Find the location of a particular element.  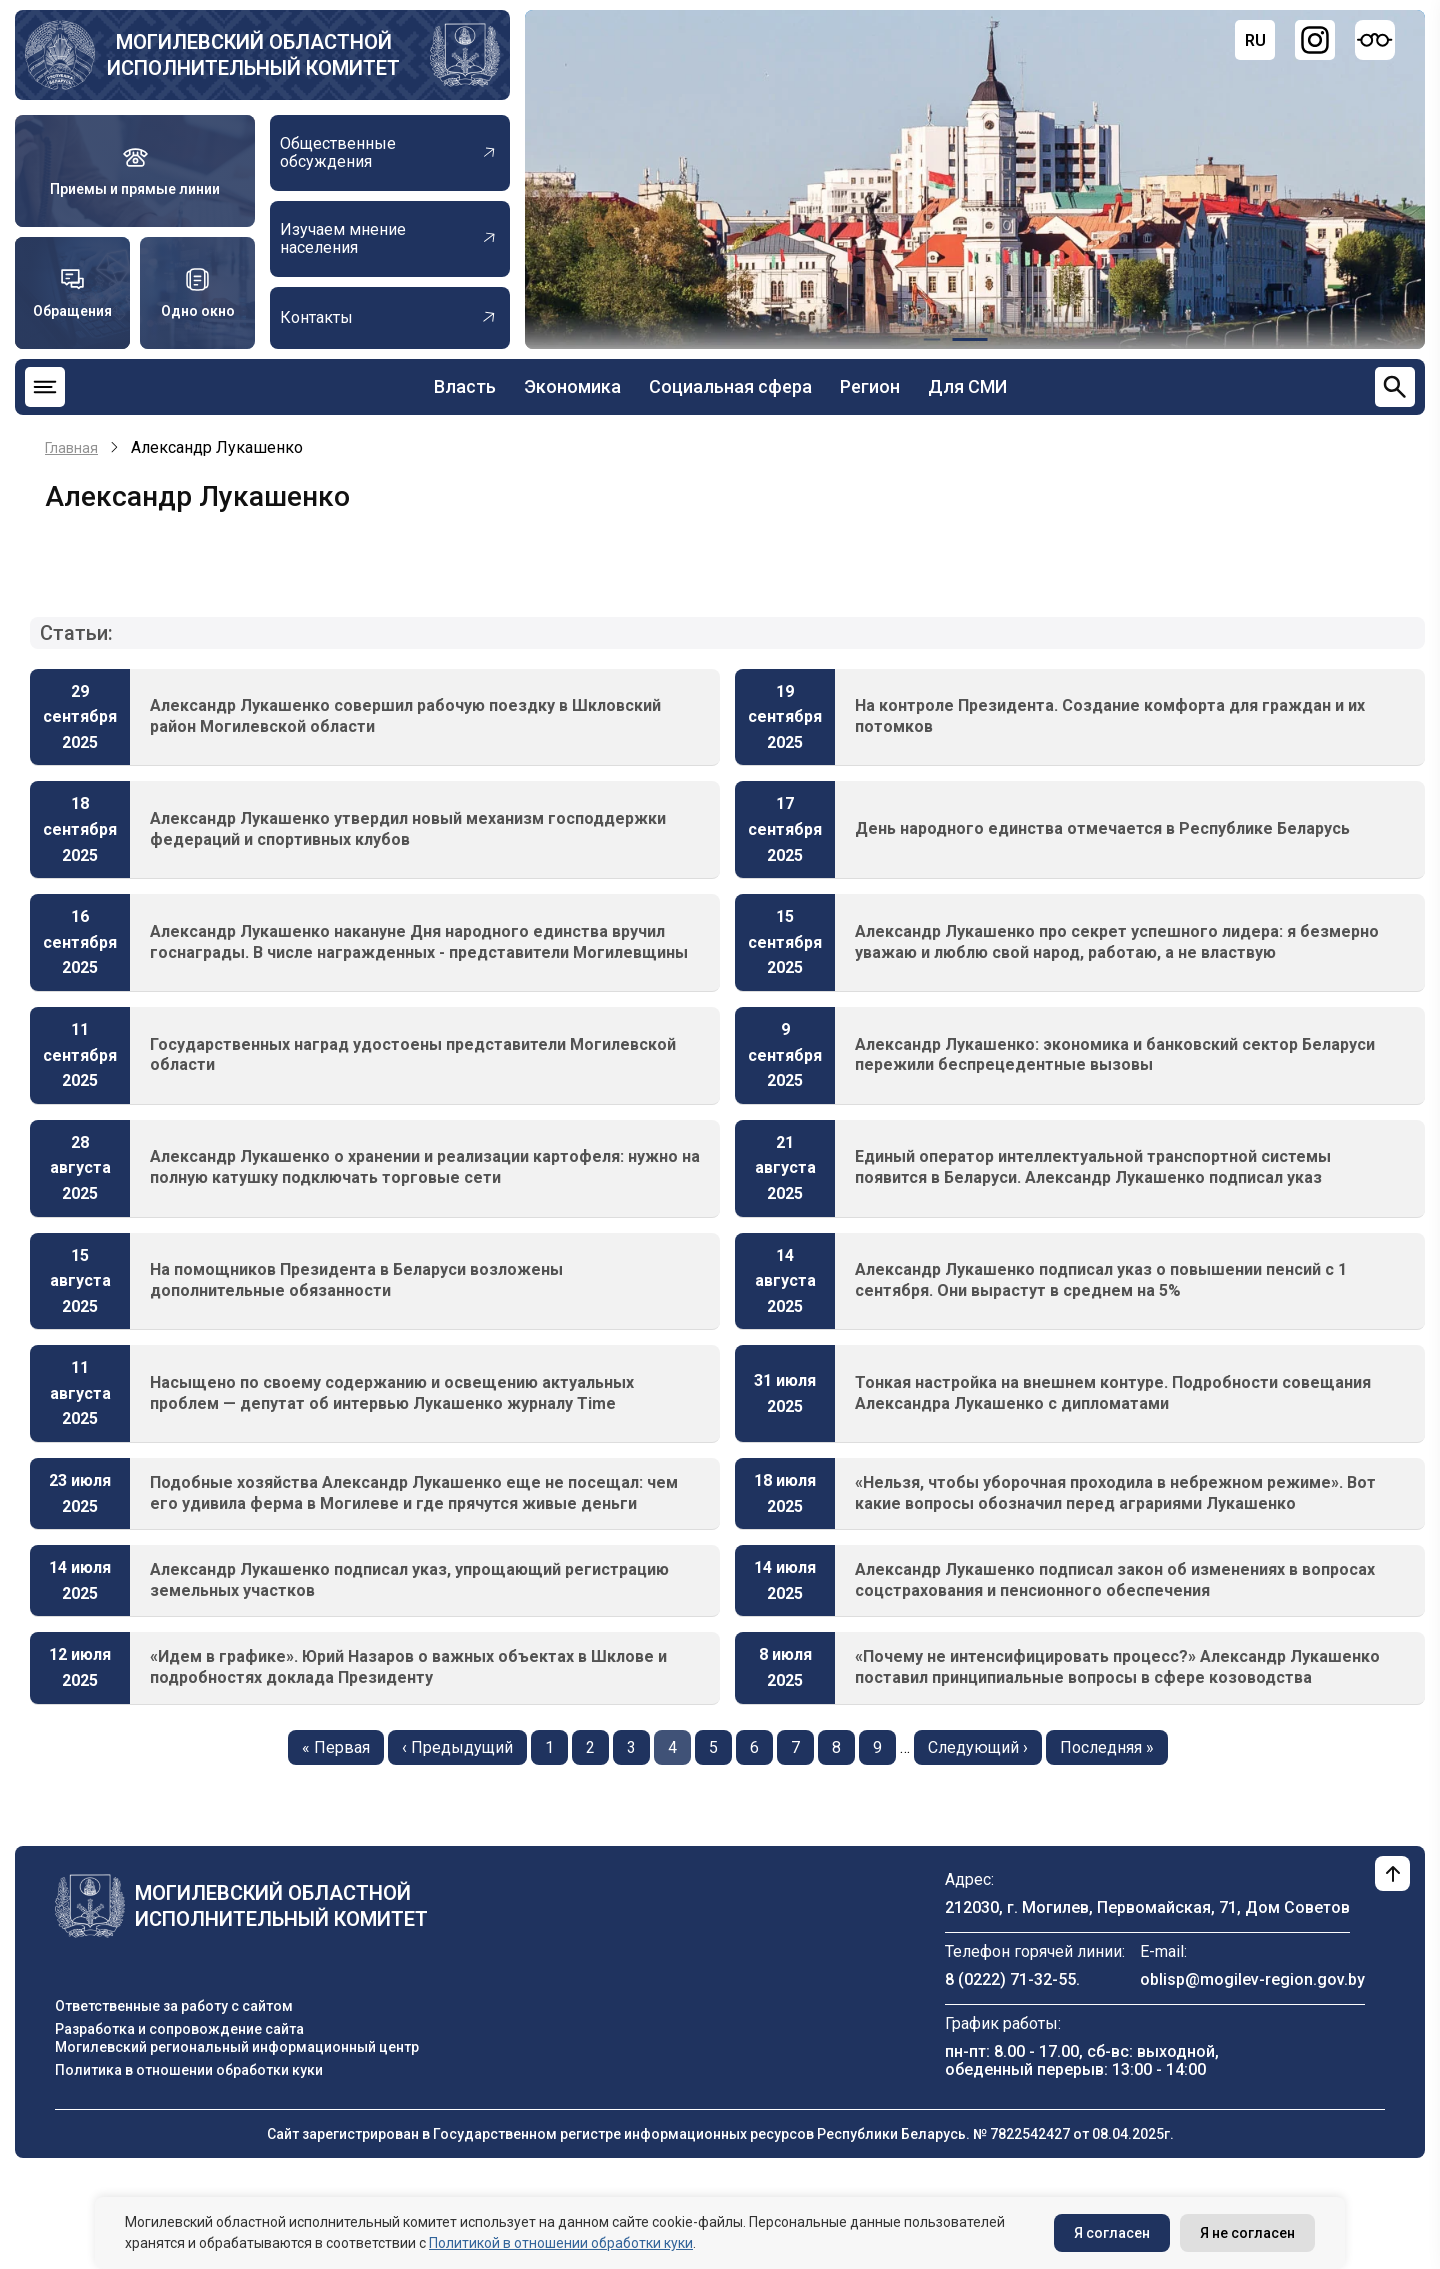

8 (0222) 71-32-55 is located at coordinates (1010, 1979).